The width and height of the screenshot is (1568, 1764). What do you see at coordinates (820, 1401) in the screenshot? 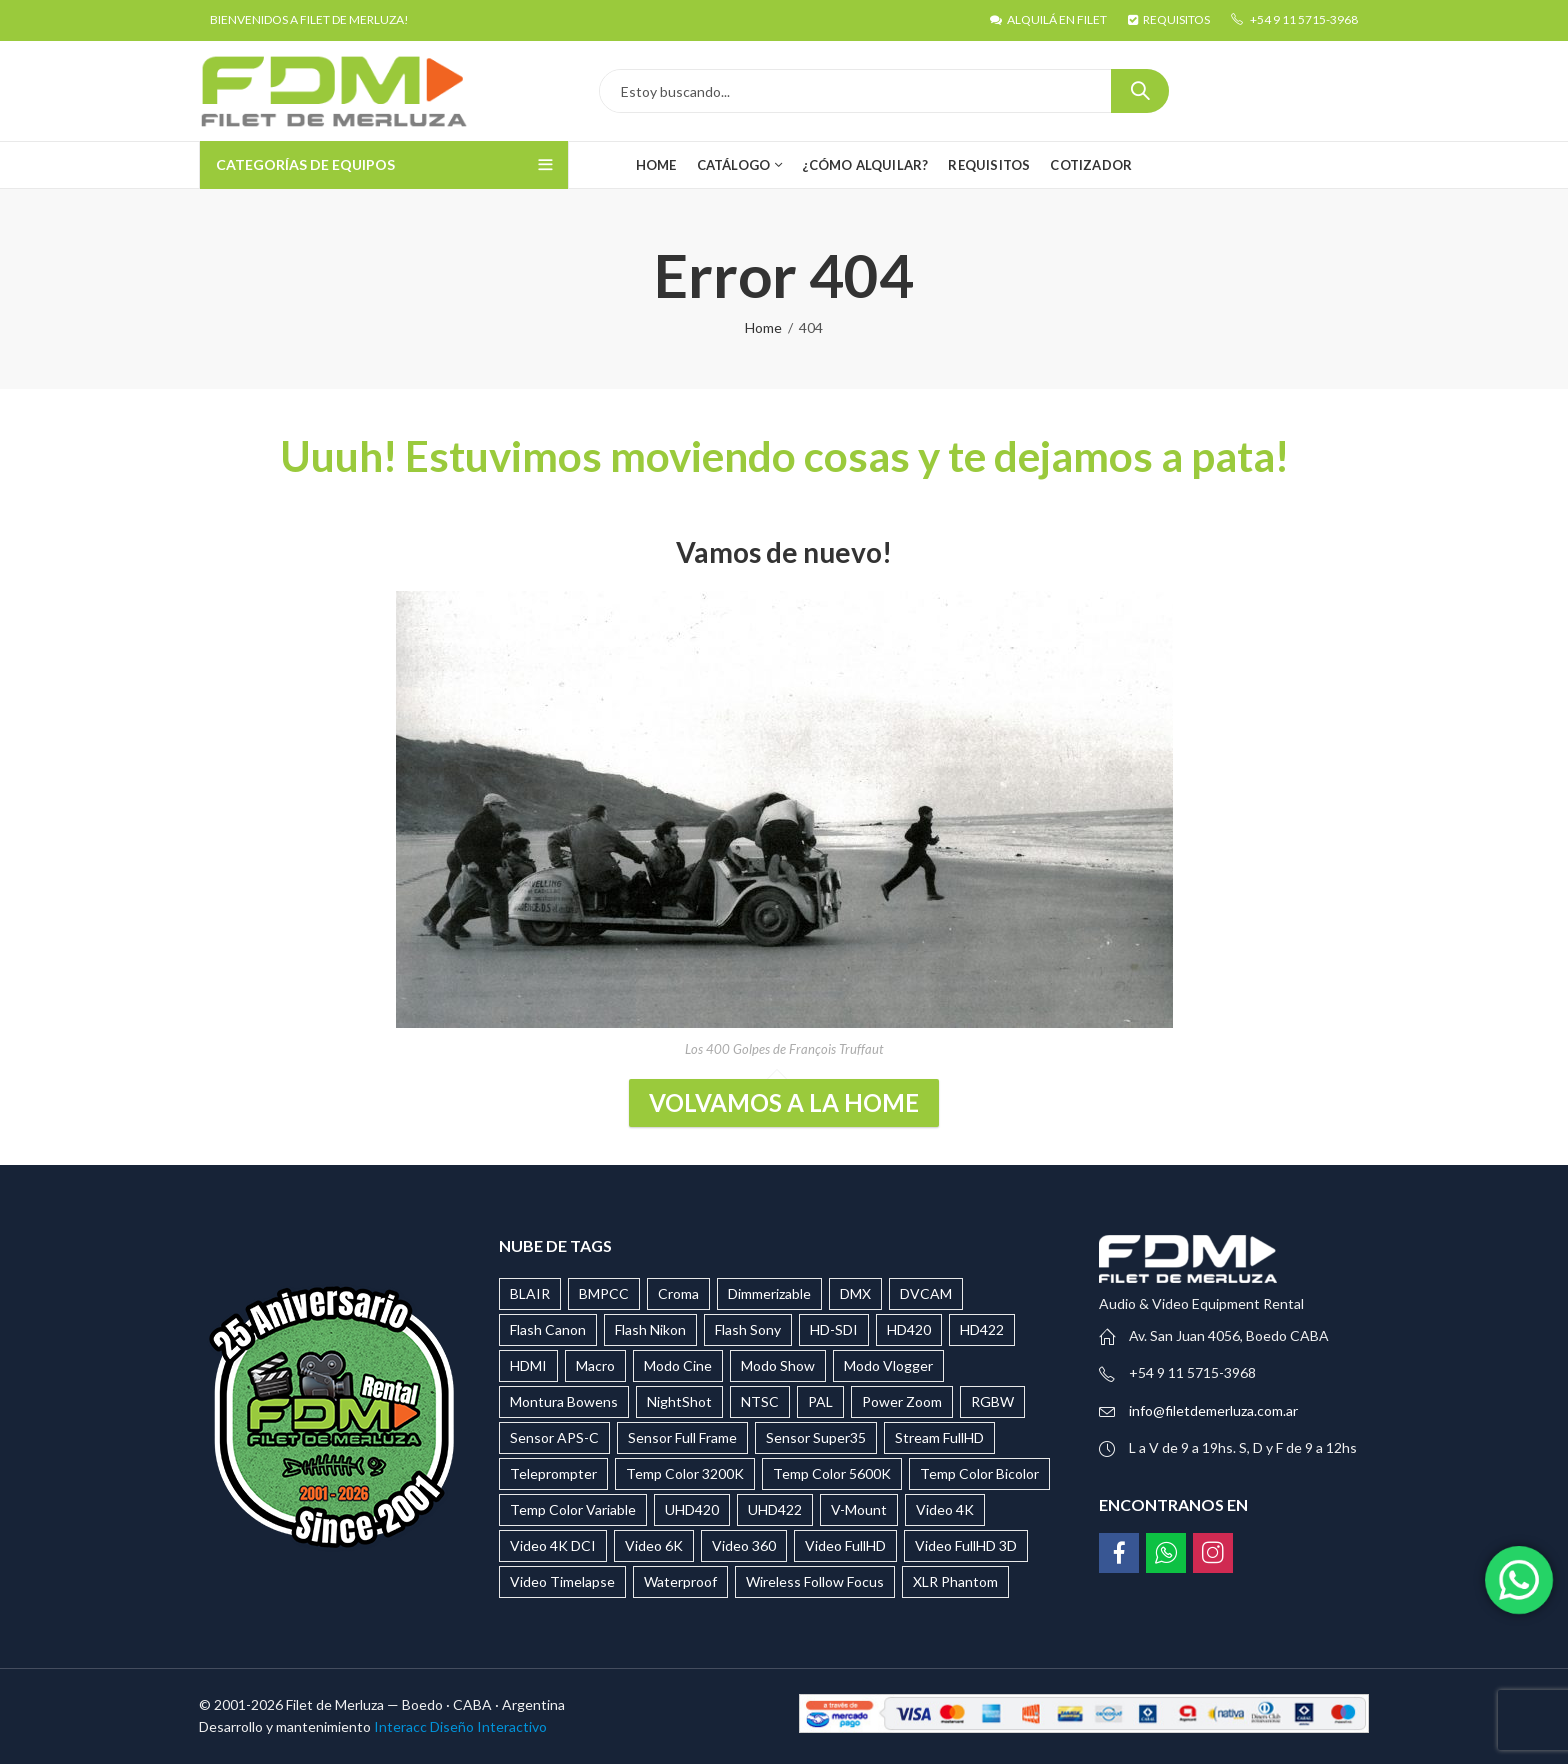
I see `PAL [PAL (15 productos)]` at bounding box center [820, 1401].